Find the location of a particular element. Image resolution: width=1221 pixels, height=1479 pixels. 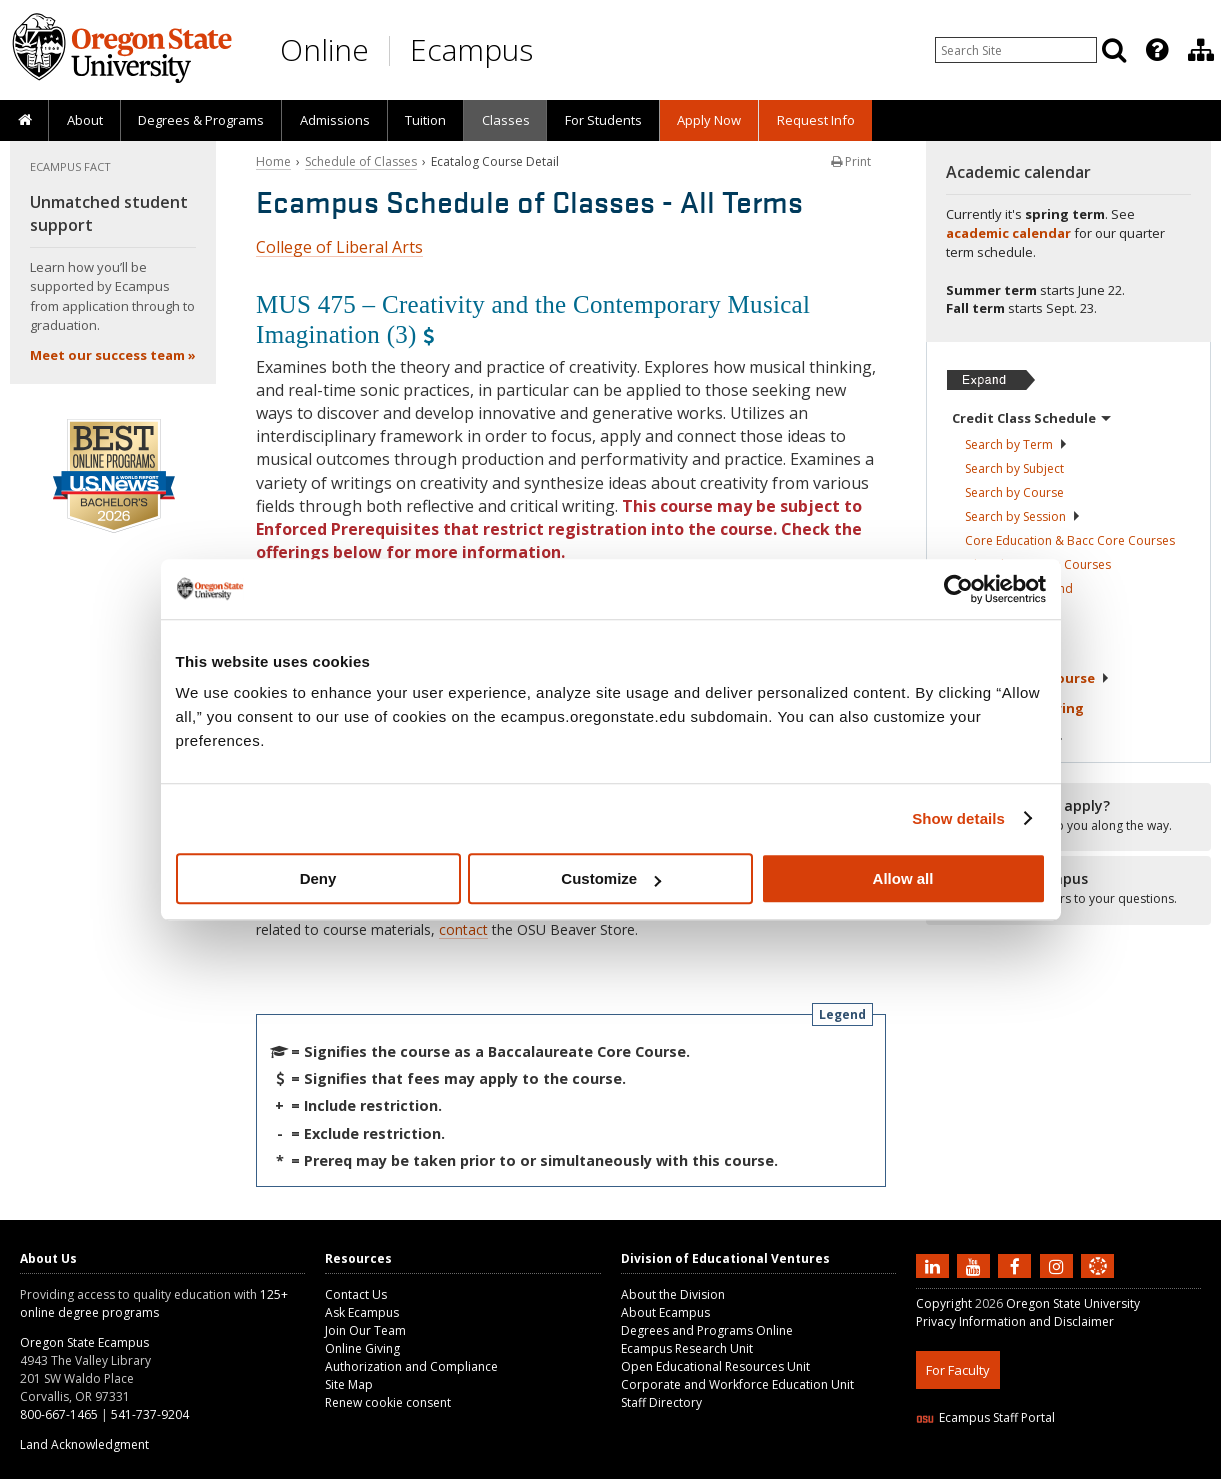

Ecampus Research Unit is located at coordinates (687, 1348).